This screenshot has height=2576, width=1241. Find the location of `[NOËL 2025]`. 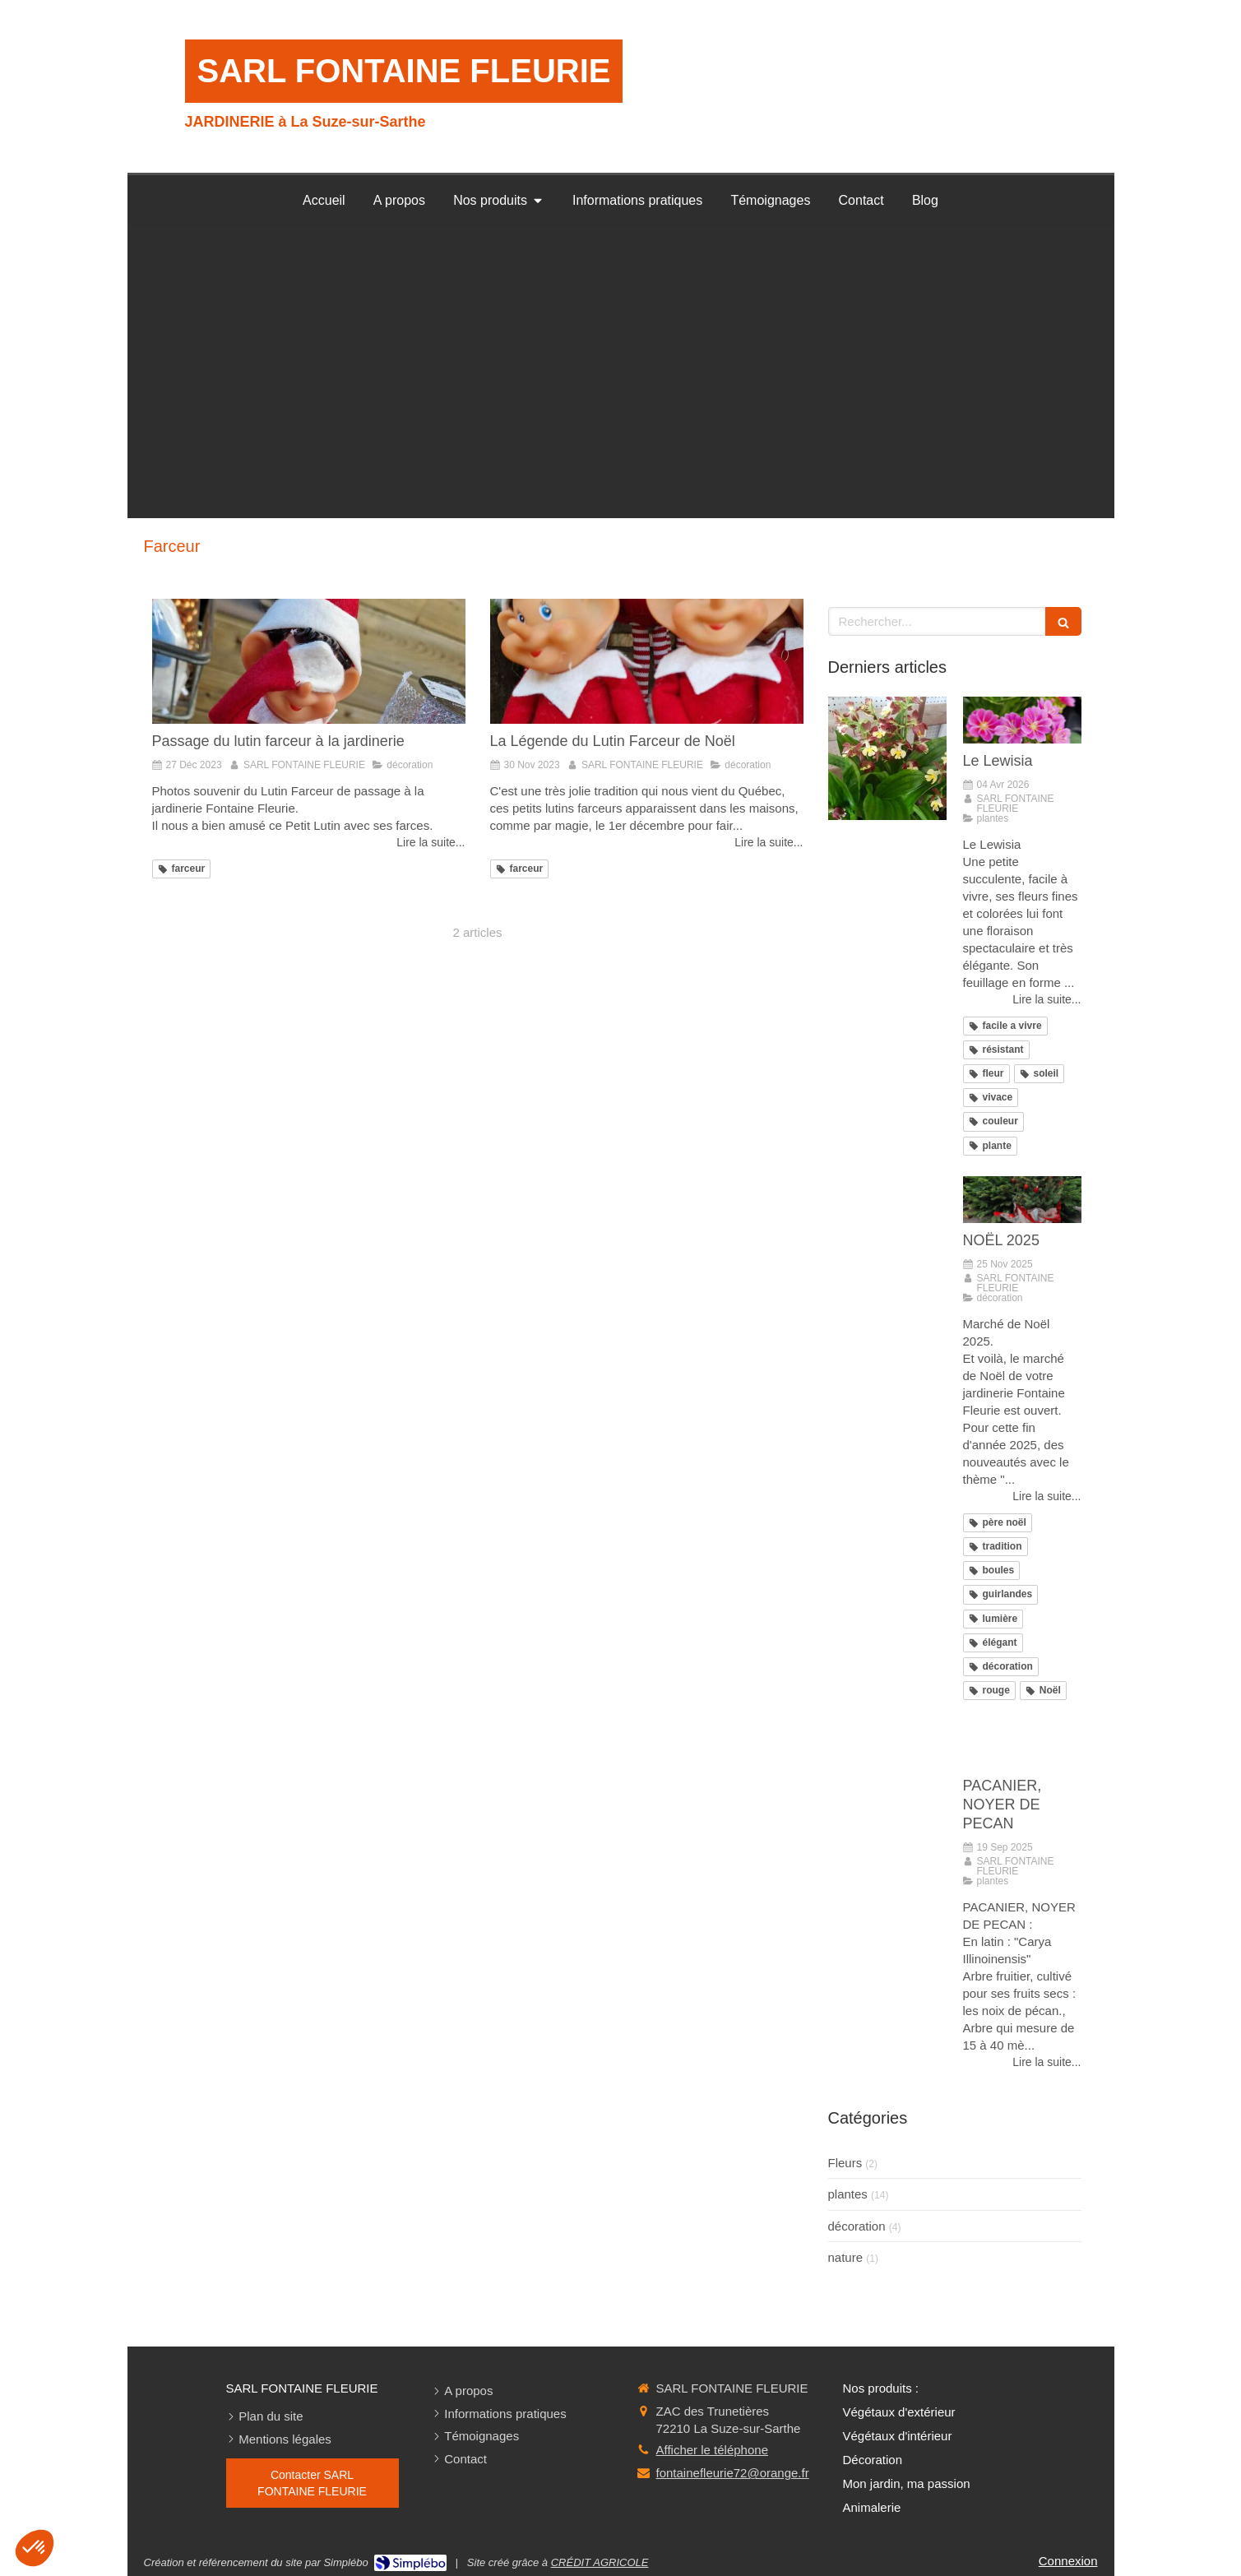

[NOËL 2025] is located at coordinates (1022, 1200).